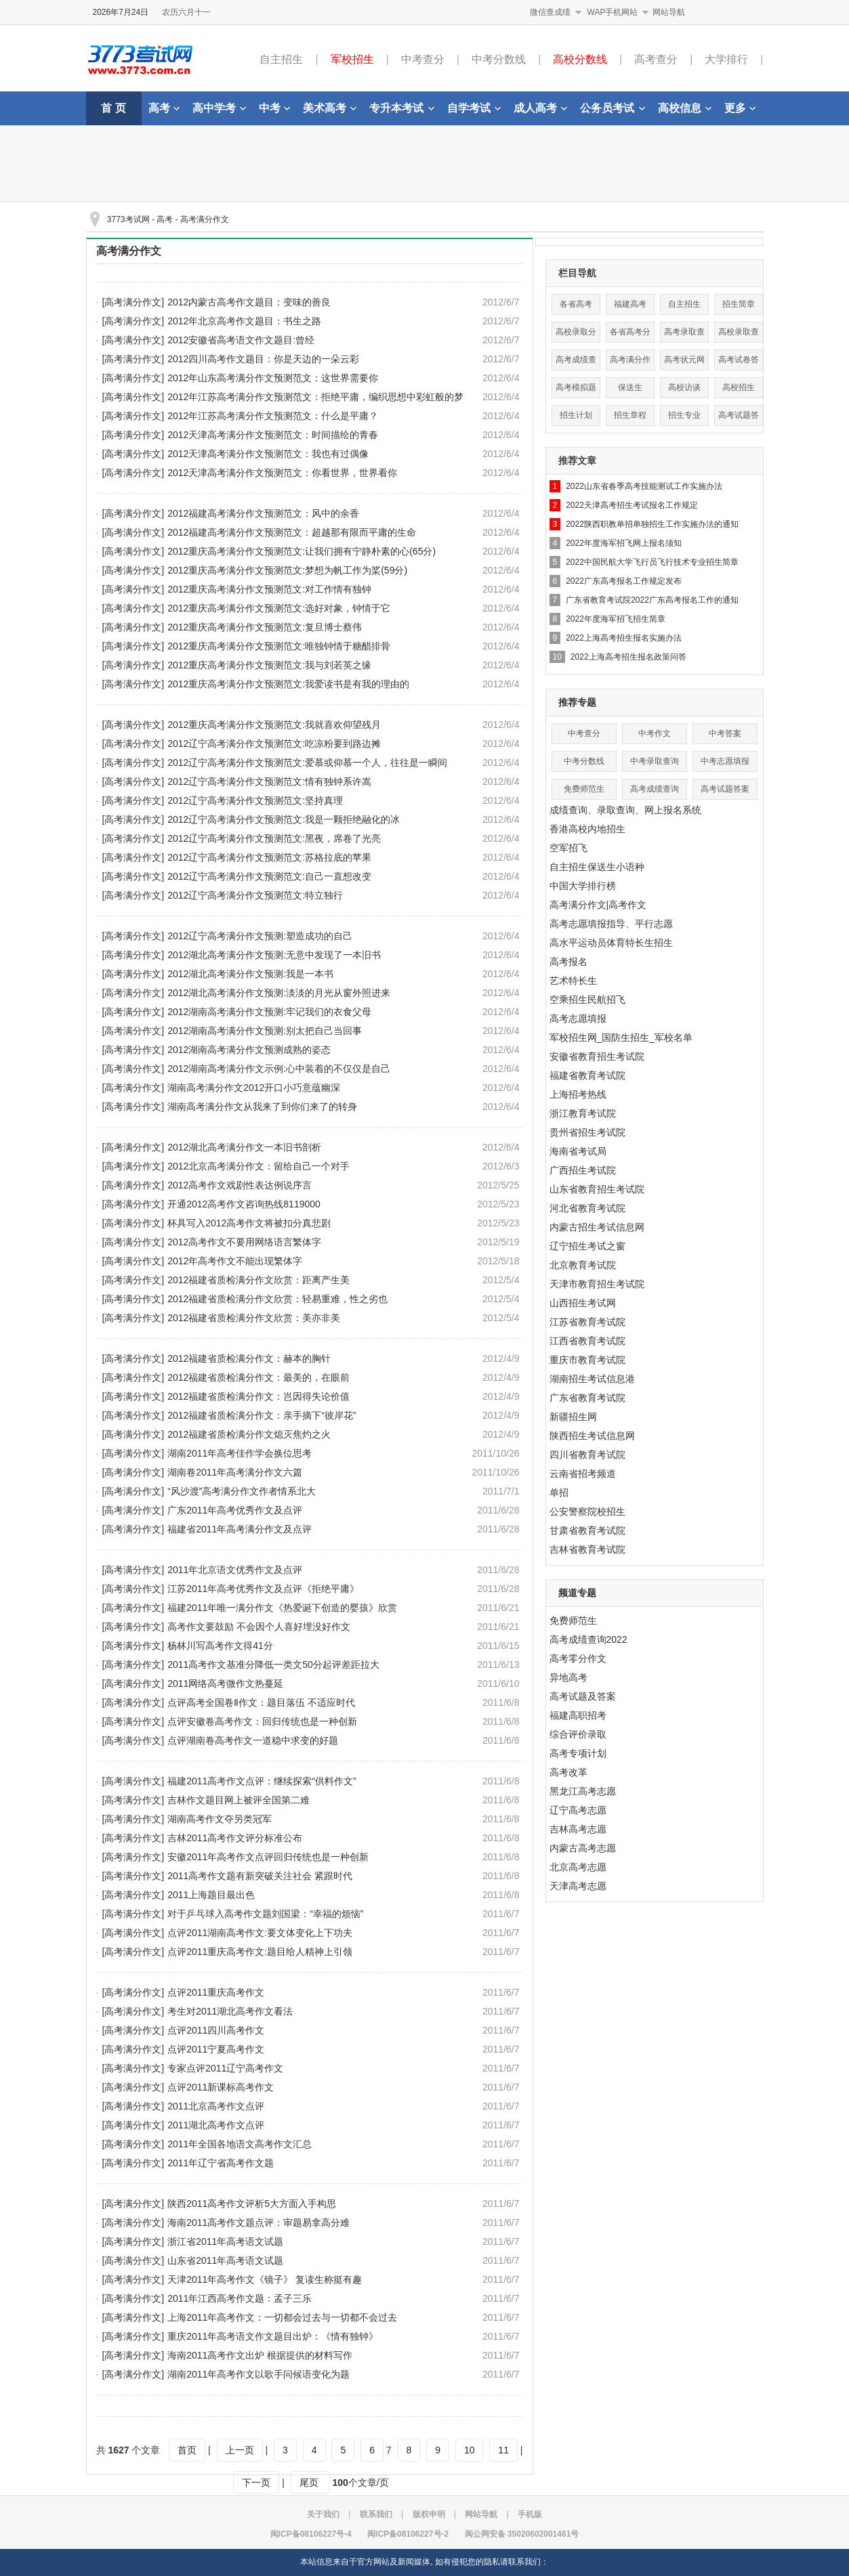  Describe the element at coordinates (225, 2068) in the screenshot. I see `专家点评2011辽宁高考作文` at that location.